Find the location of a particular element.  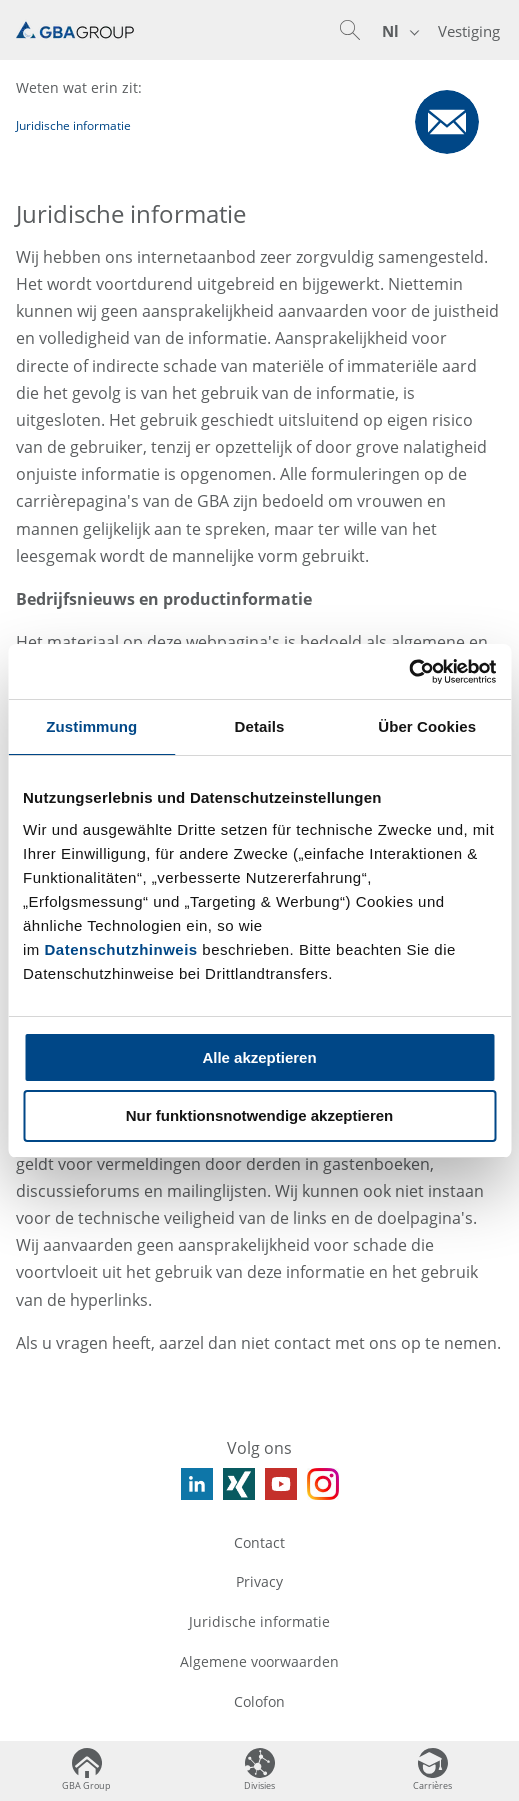

Privacy is located at coordinates (259, 1581).